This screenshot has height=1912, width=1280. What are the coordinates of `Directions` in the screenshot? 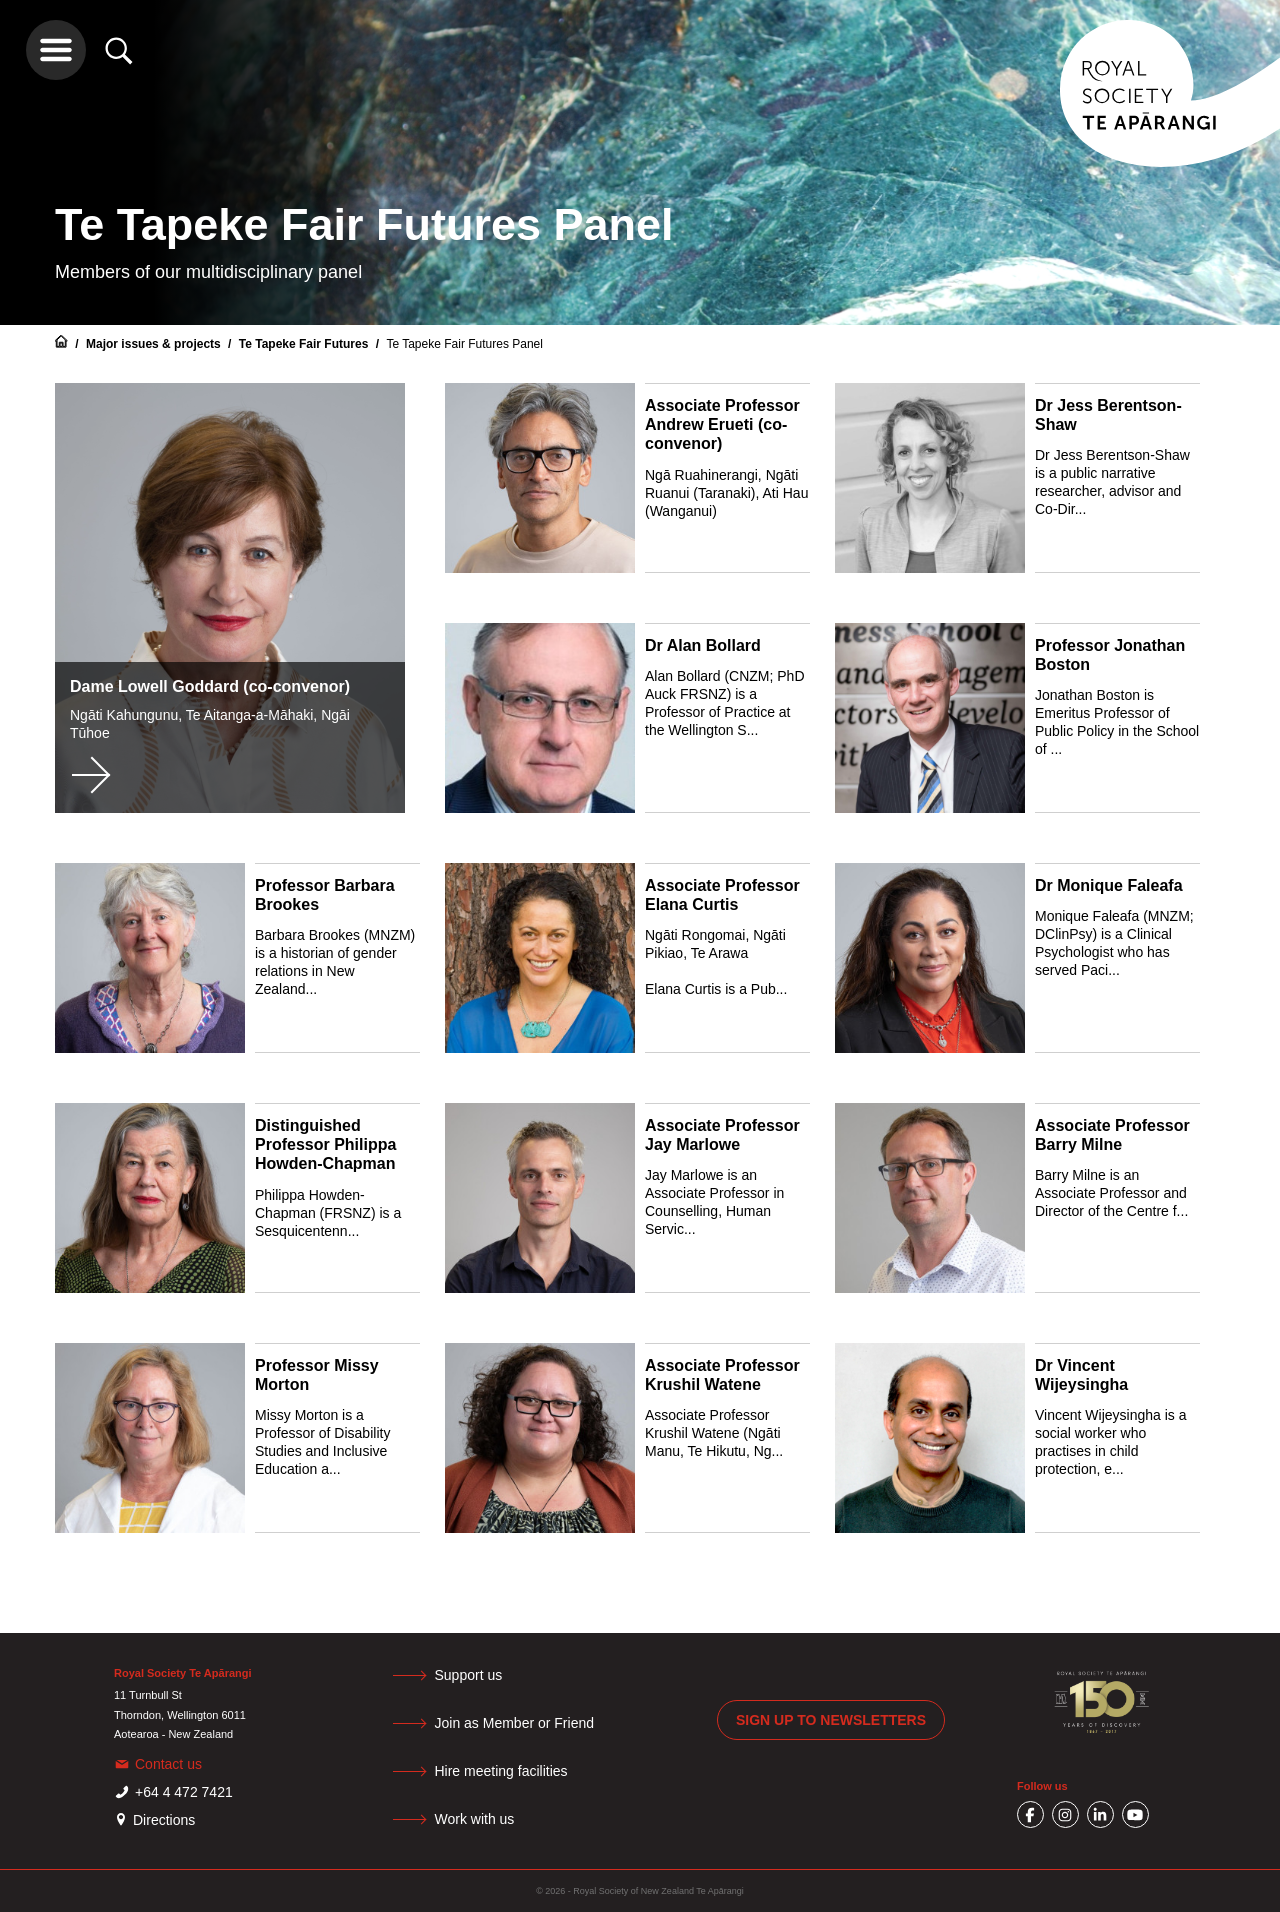 It's located at (164, 1820).